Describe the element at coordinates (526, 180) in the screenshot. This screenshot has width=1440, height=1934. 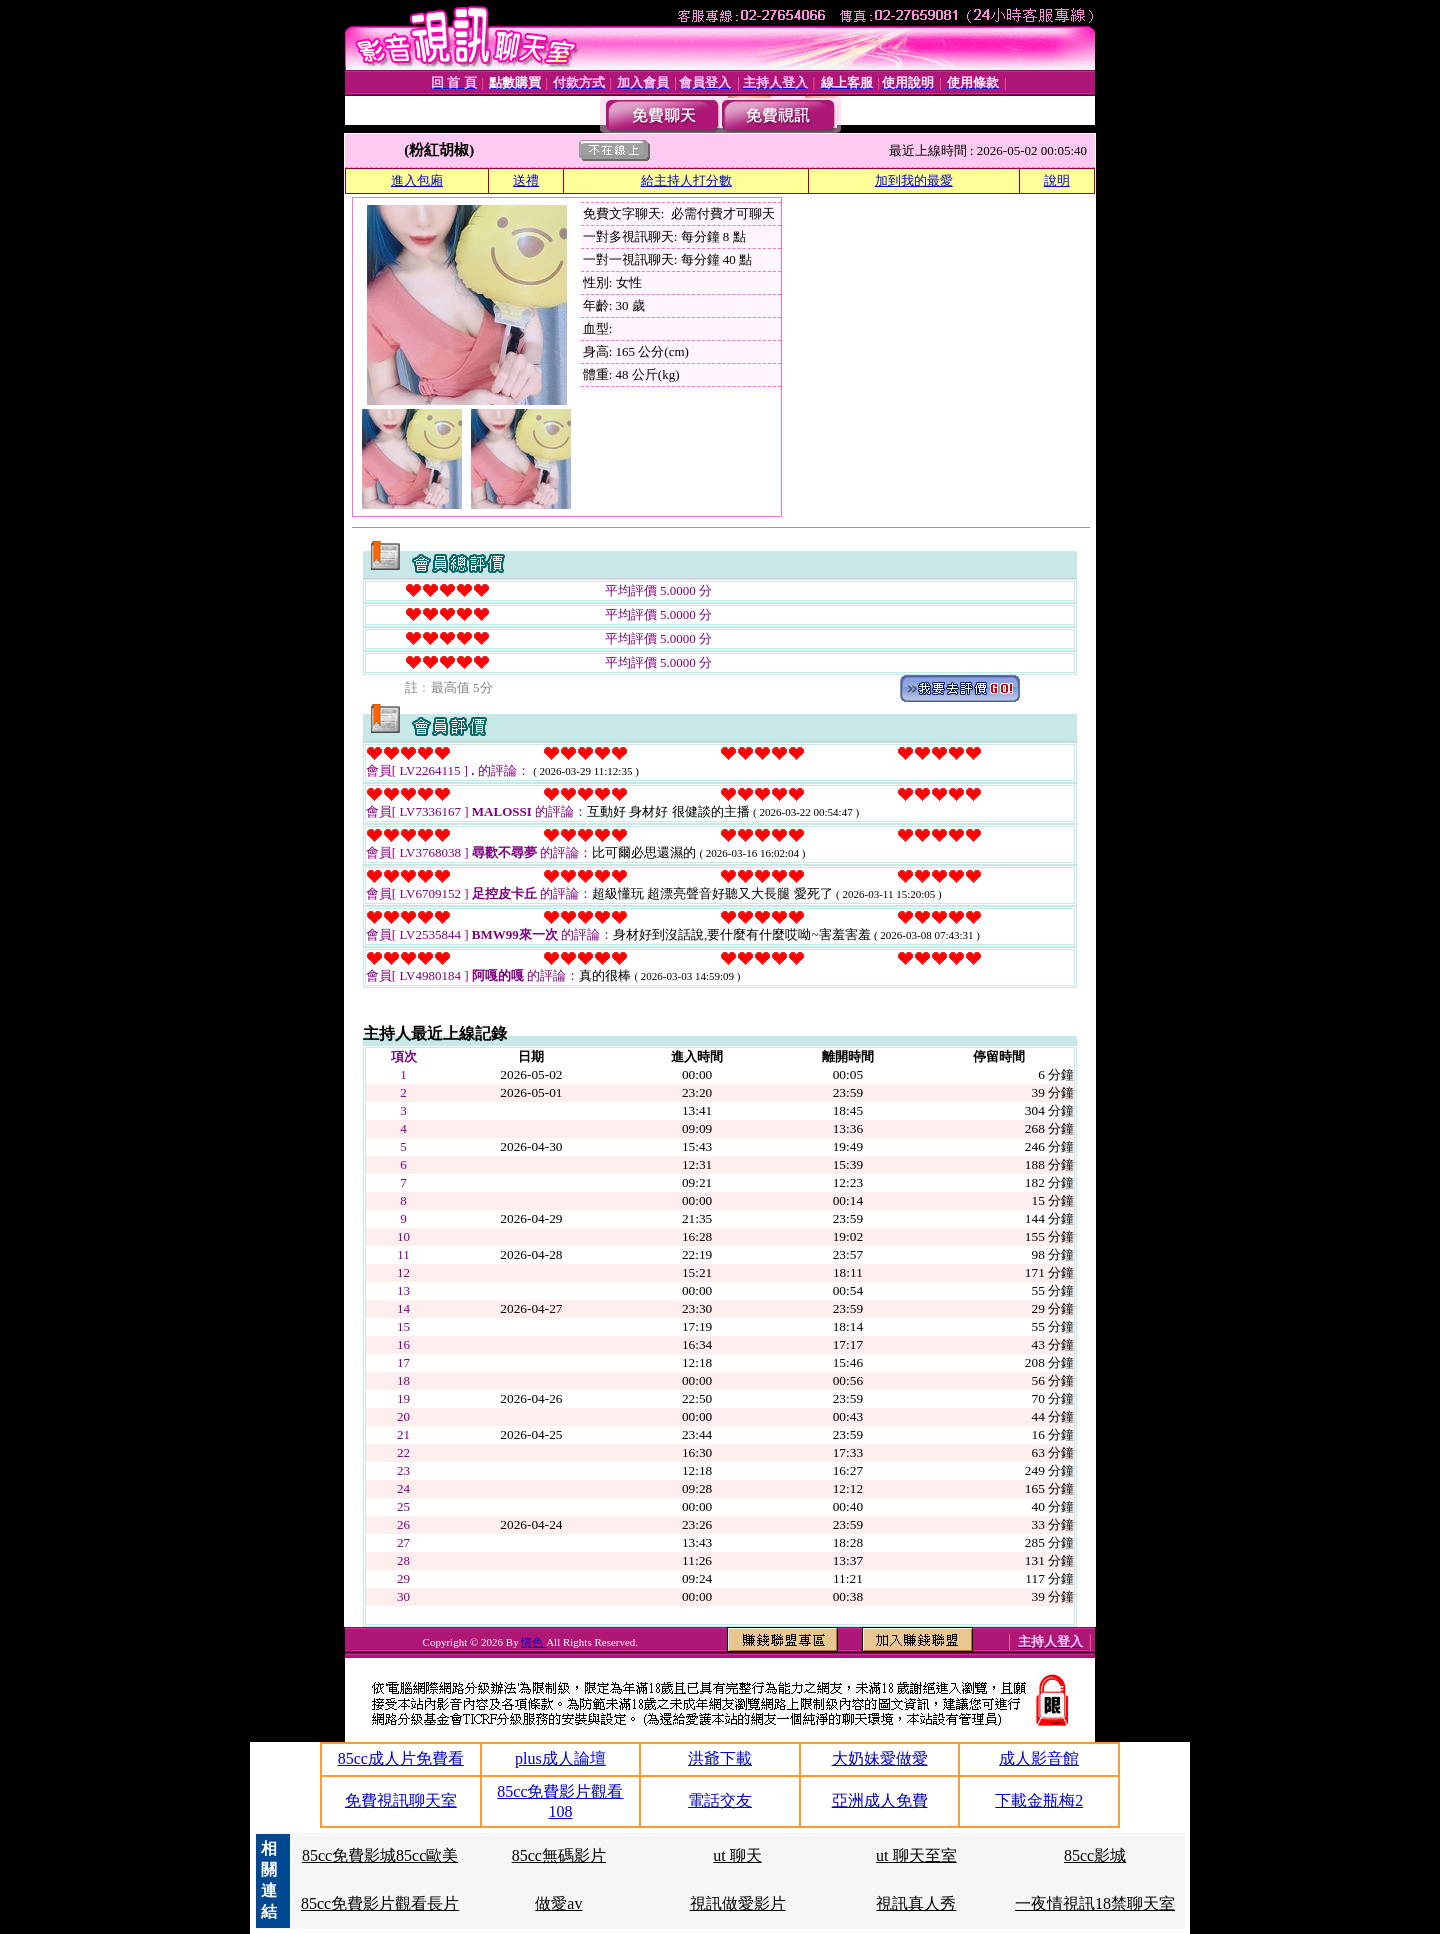
I see `送禮` at that location.